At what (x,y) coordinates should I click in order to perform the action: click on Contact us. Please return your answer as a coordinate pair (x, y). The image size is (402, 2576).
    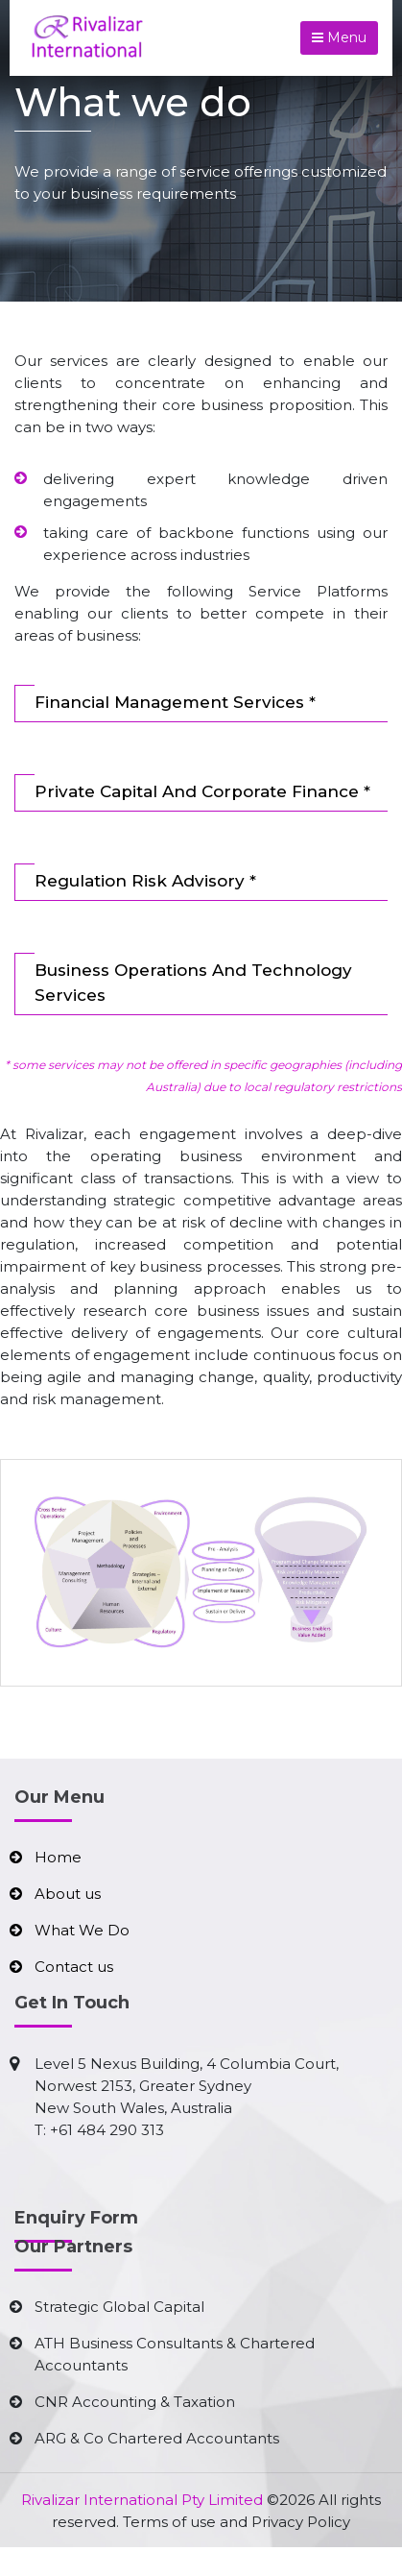
    Looking at the image, I should click on (74, 1966).